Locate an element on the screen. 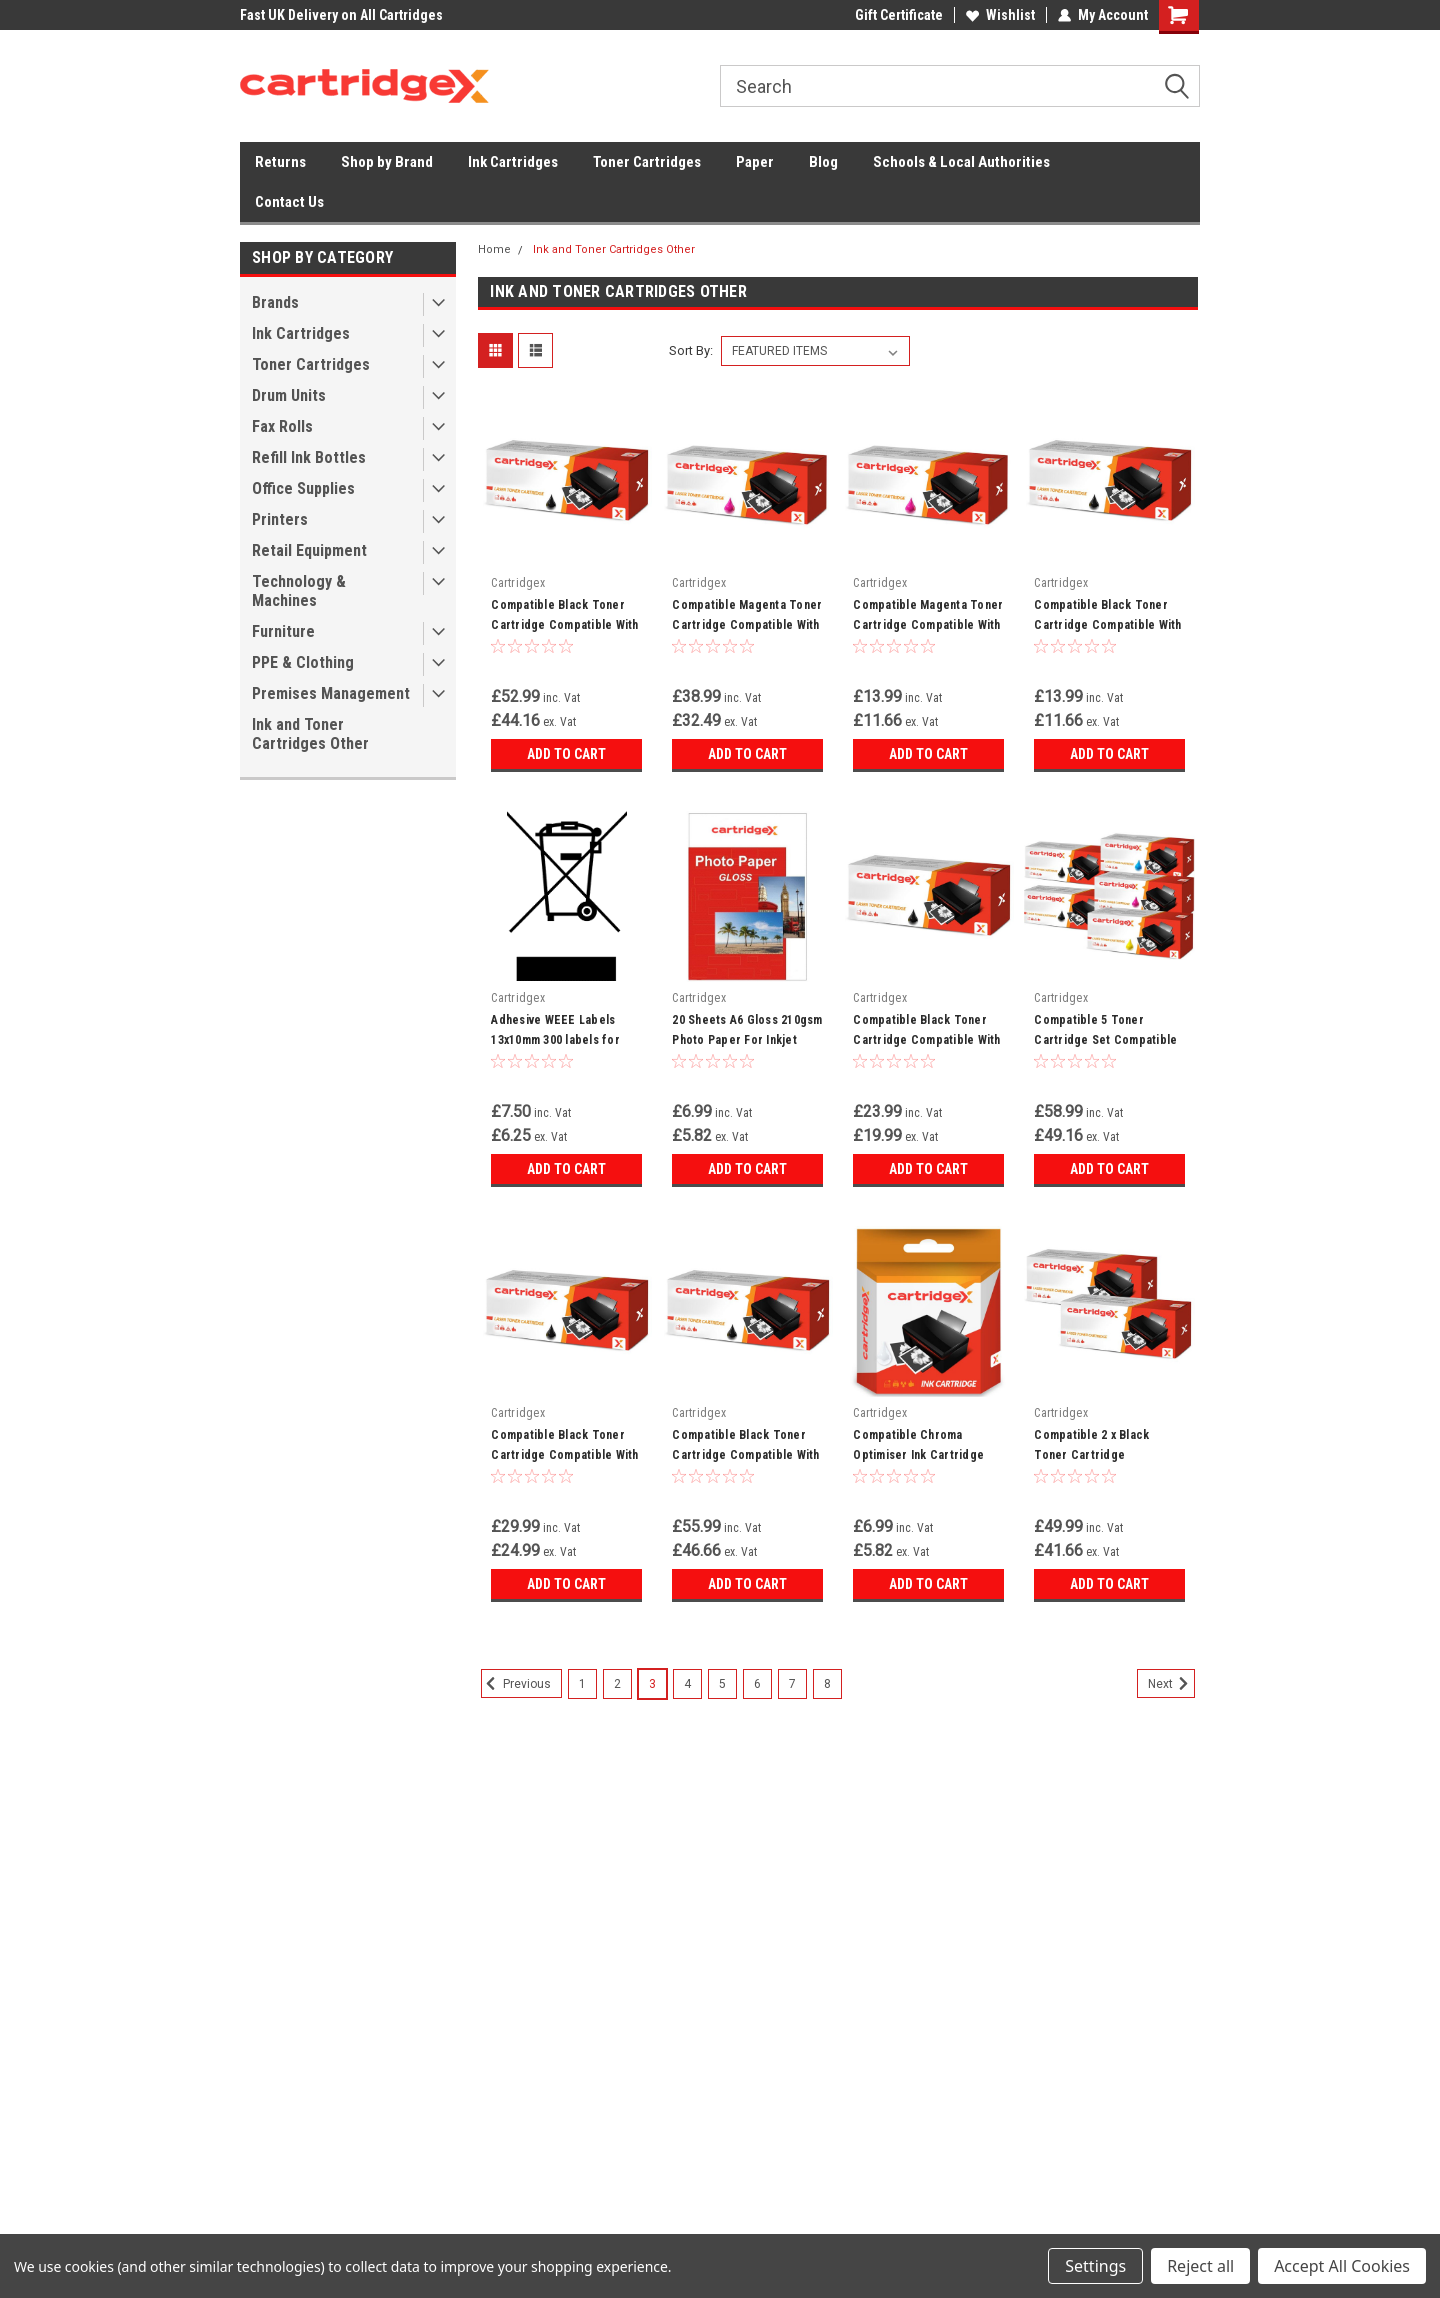 This screenshot has height=2298, width=1440. Contact Us is located at coordinates (289, 202).